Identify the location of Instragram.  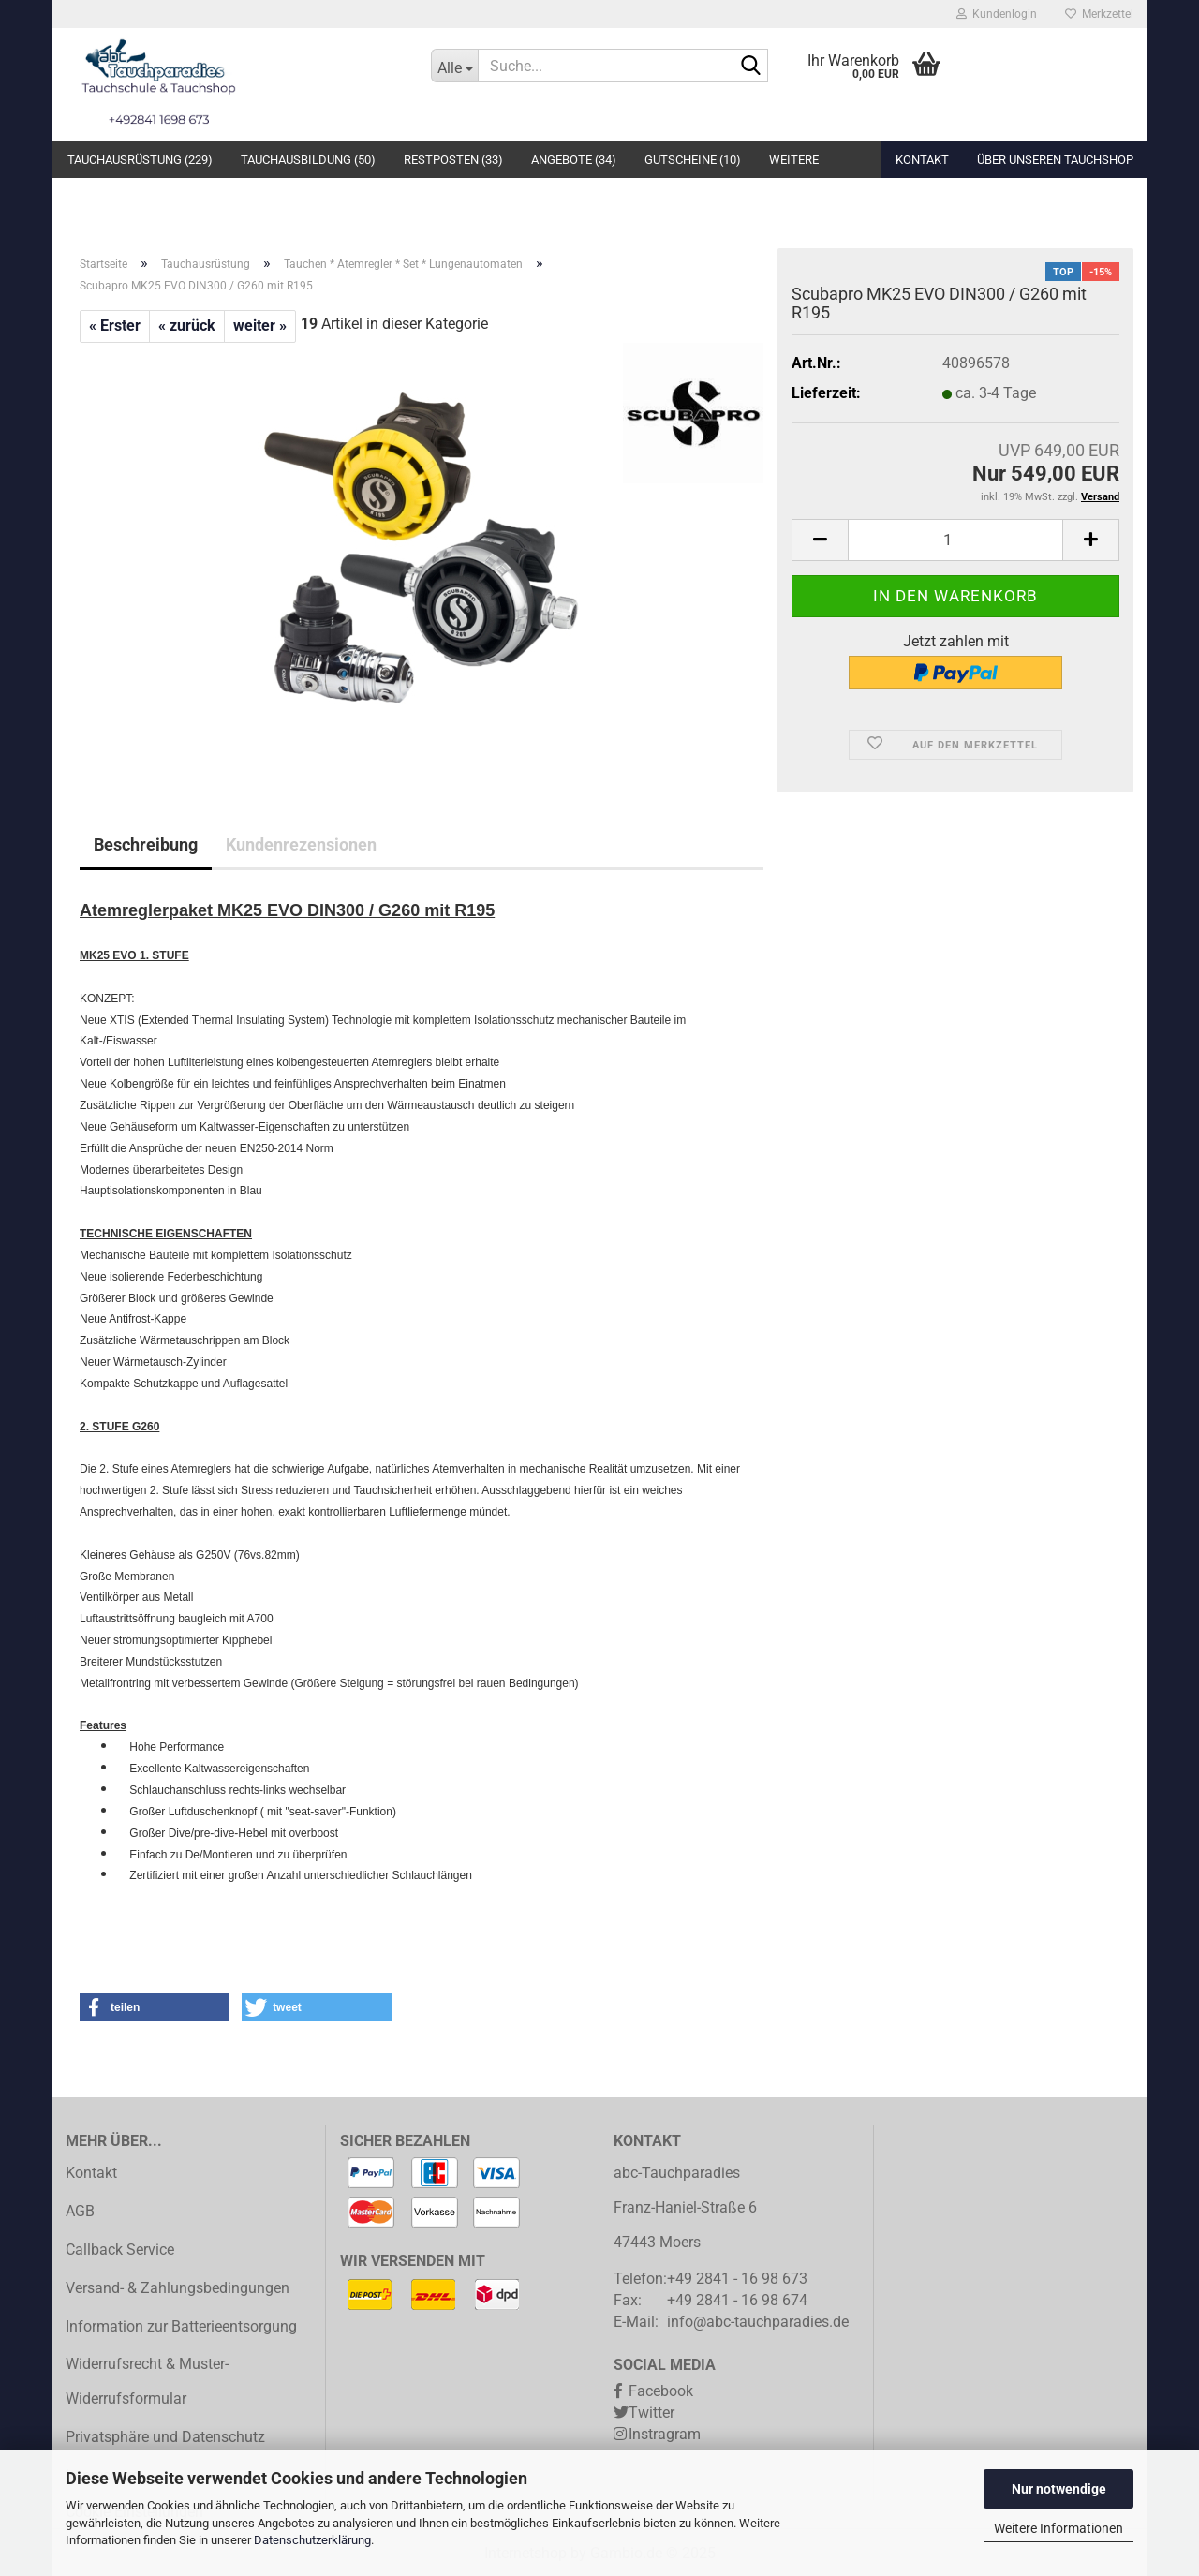
(665, 2434).